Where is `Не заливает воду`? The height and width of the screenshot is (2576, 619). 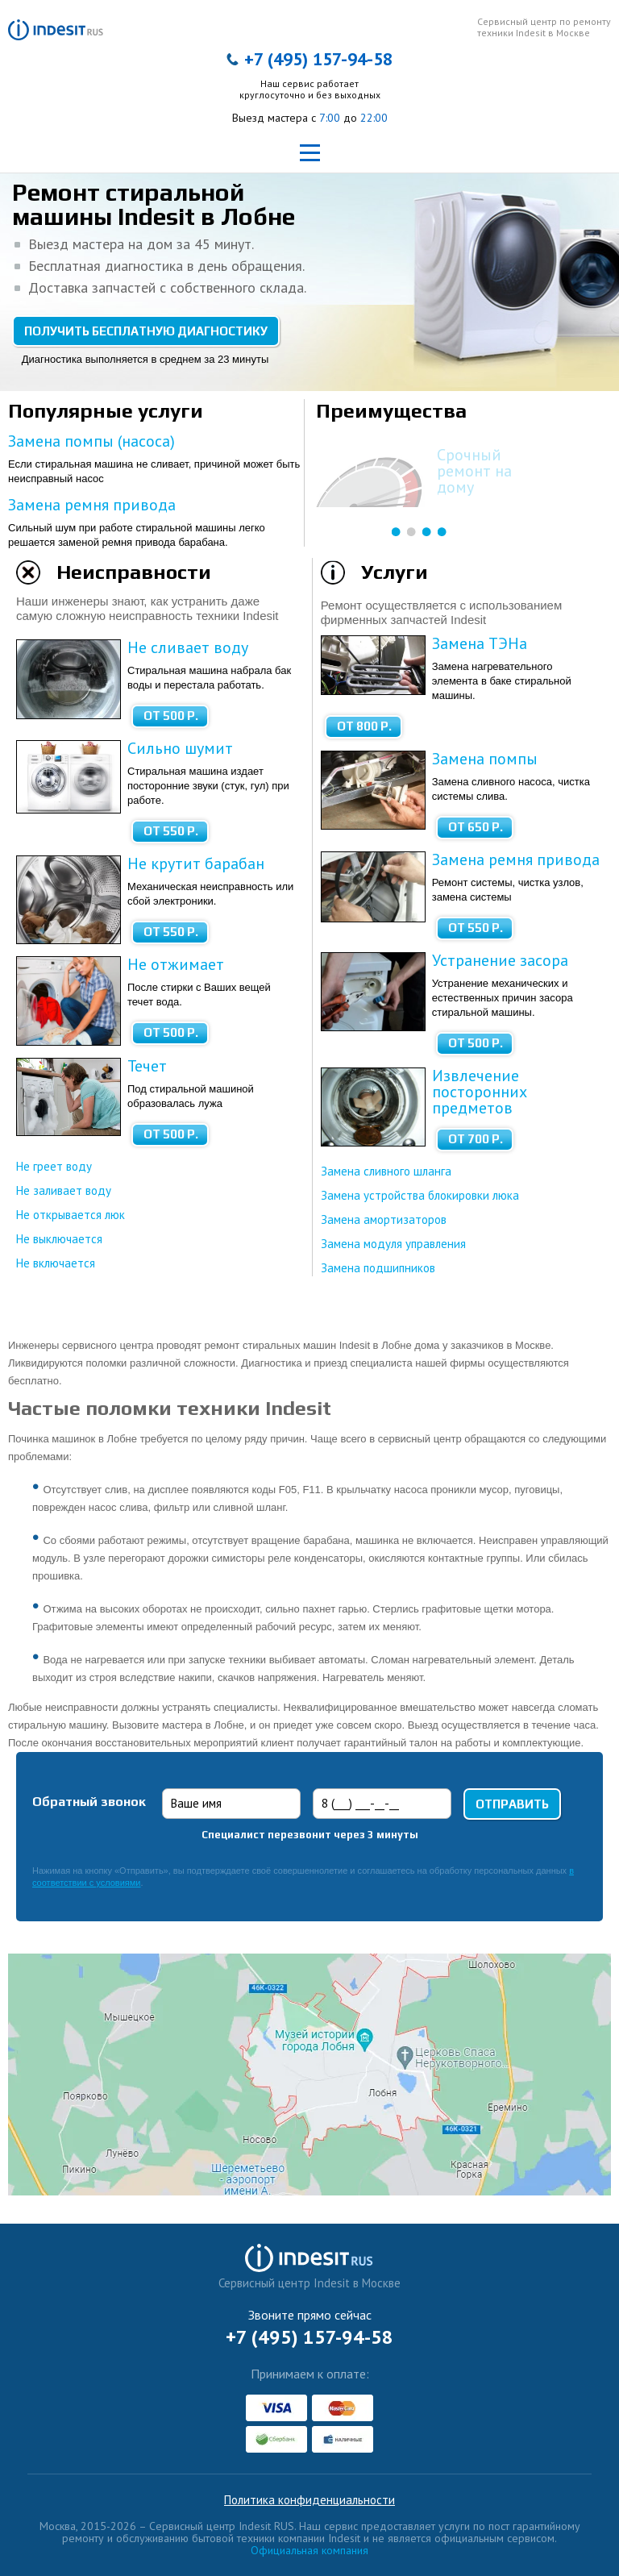 Не заливает воду is located at coordinates (63, 1190).